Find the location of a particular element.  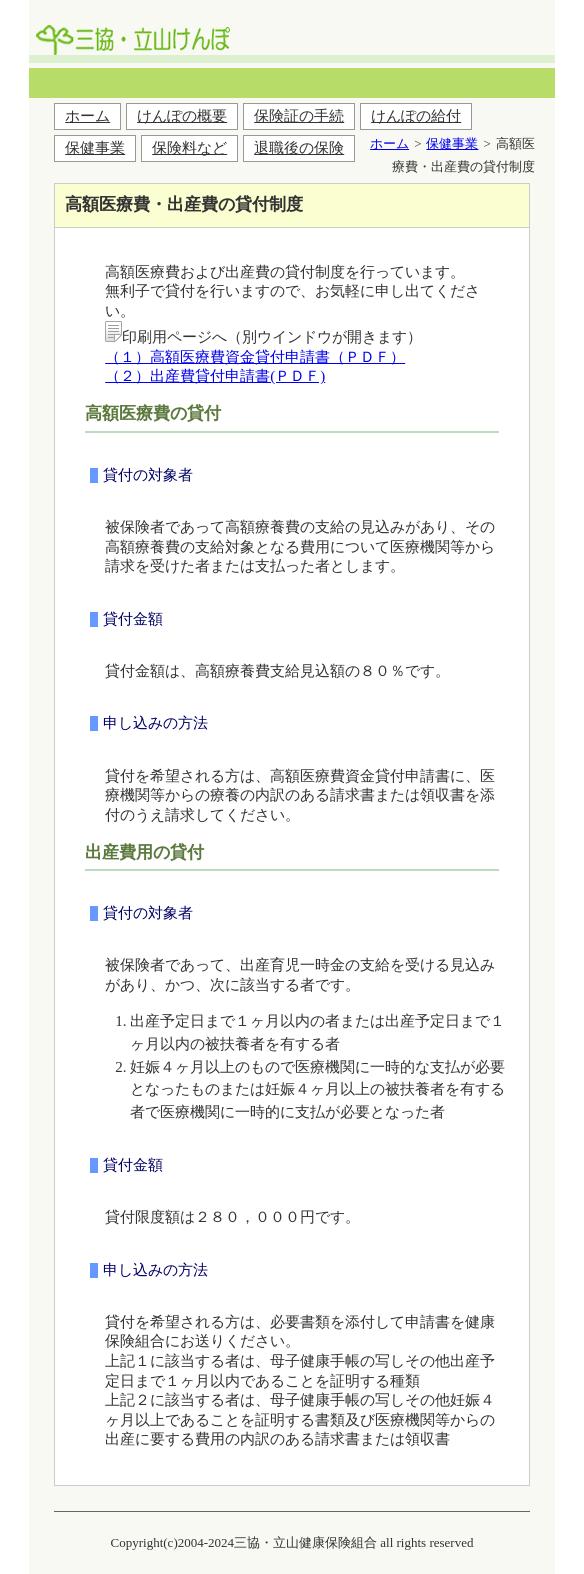

けんぽの概要 is located at coordinates (182, 116).